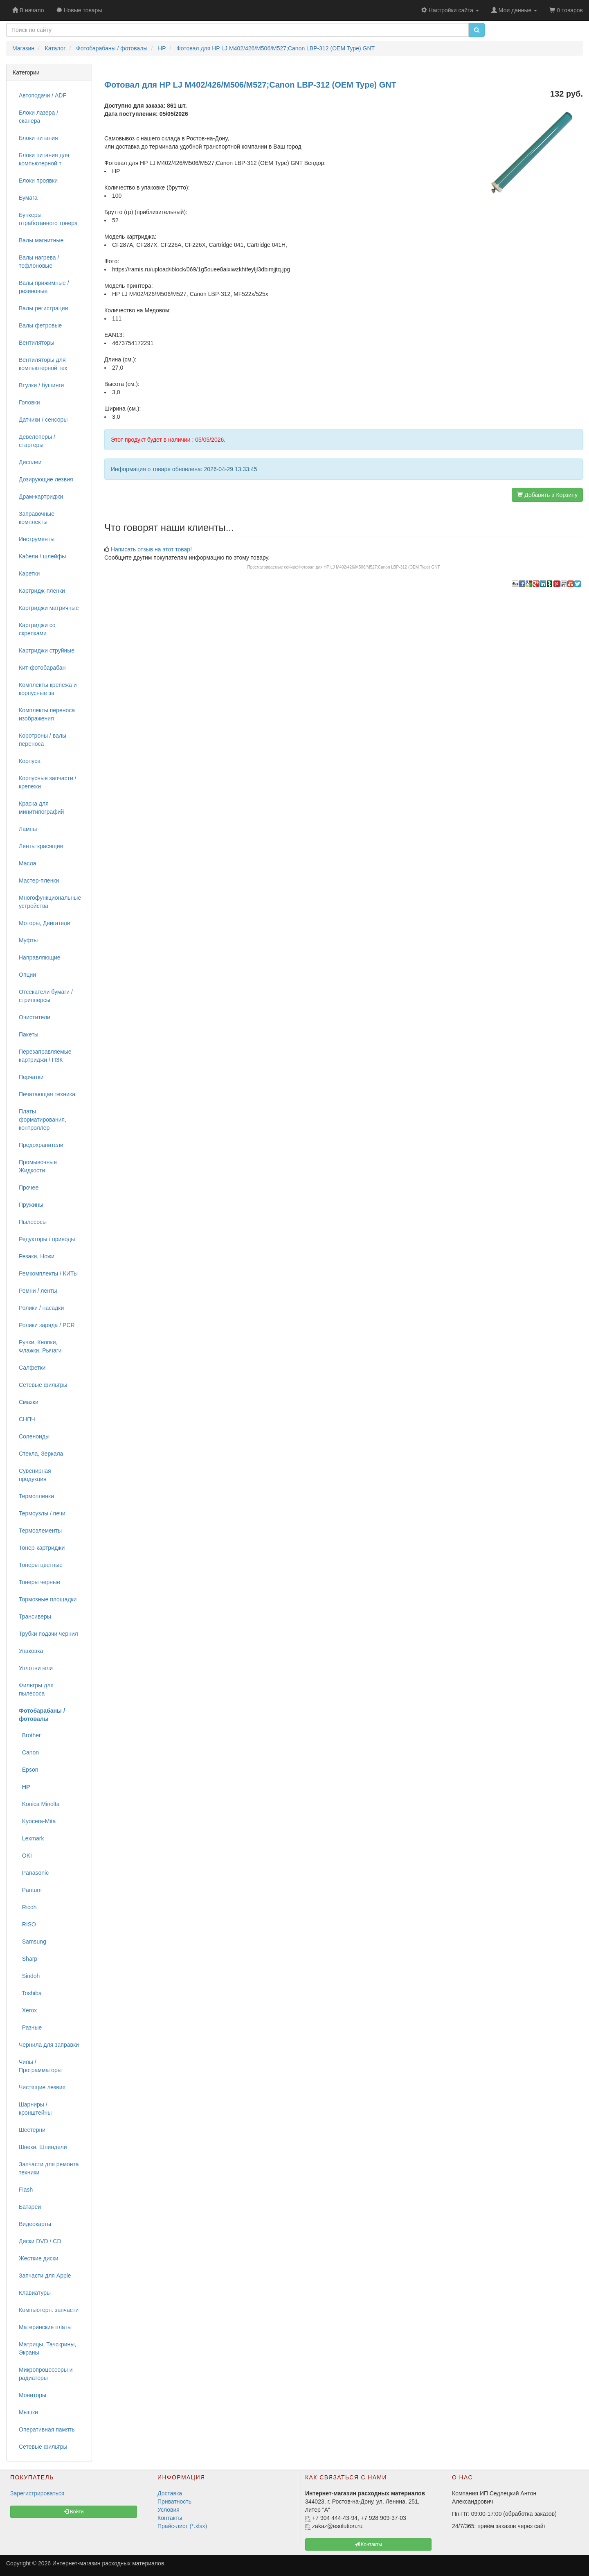 The height and width of the screenshot is (2576, 589). I want to click on Sharp, so click(28, 1958).